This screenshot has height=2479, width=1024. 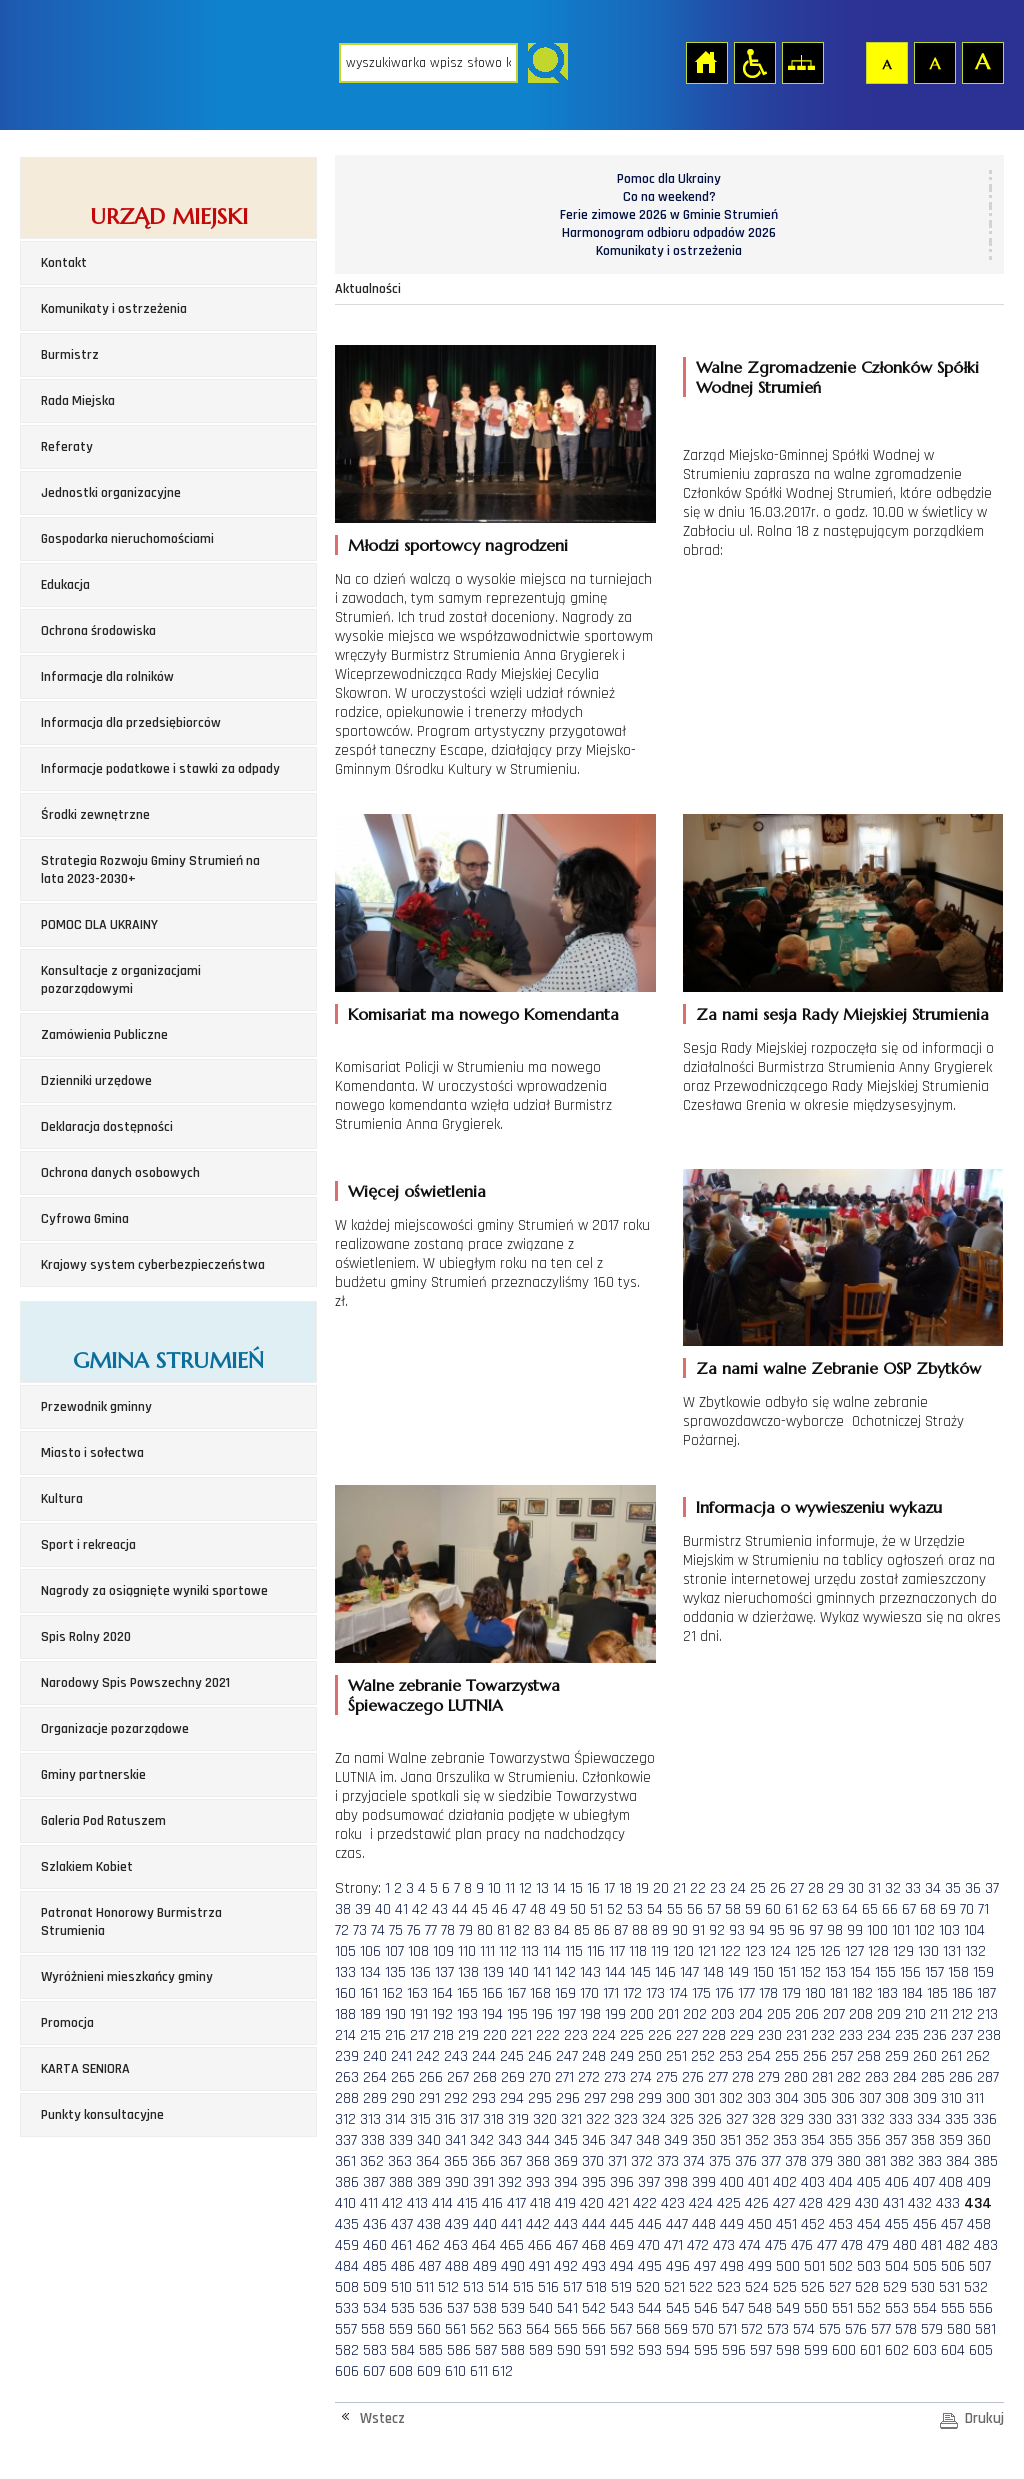 What do you see at coordinates (519, 1909) in the screenshot?
I see `47` at bounding box center [519, 1909].